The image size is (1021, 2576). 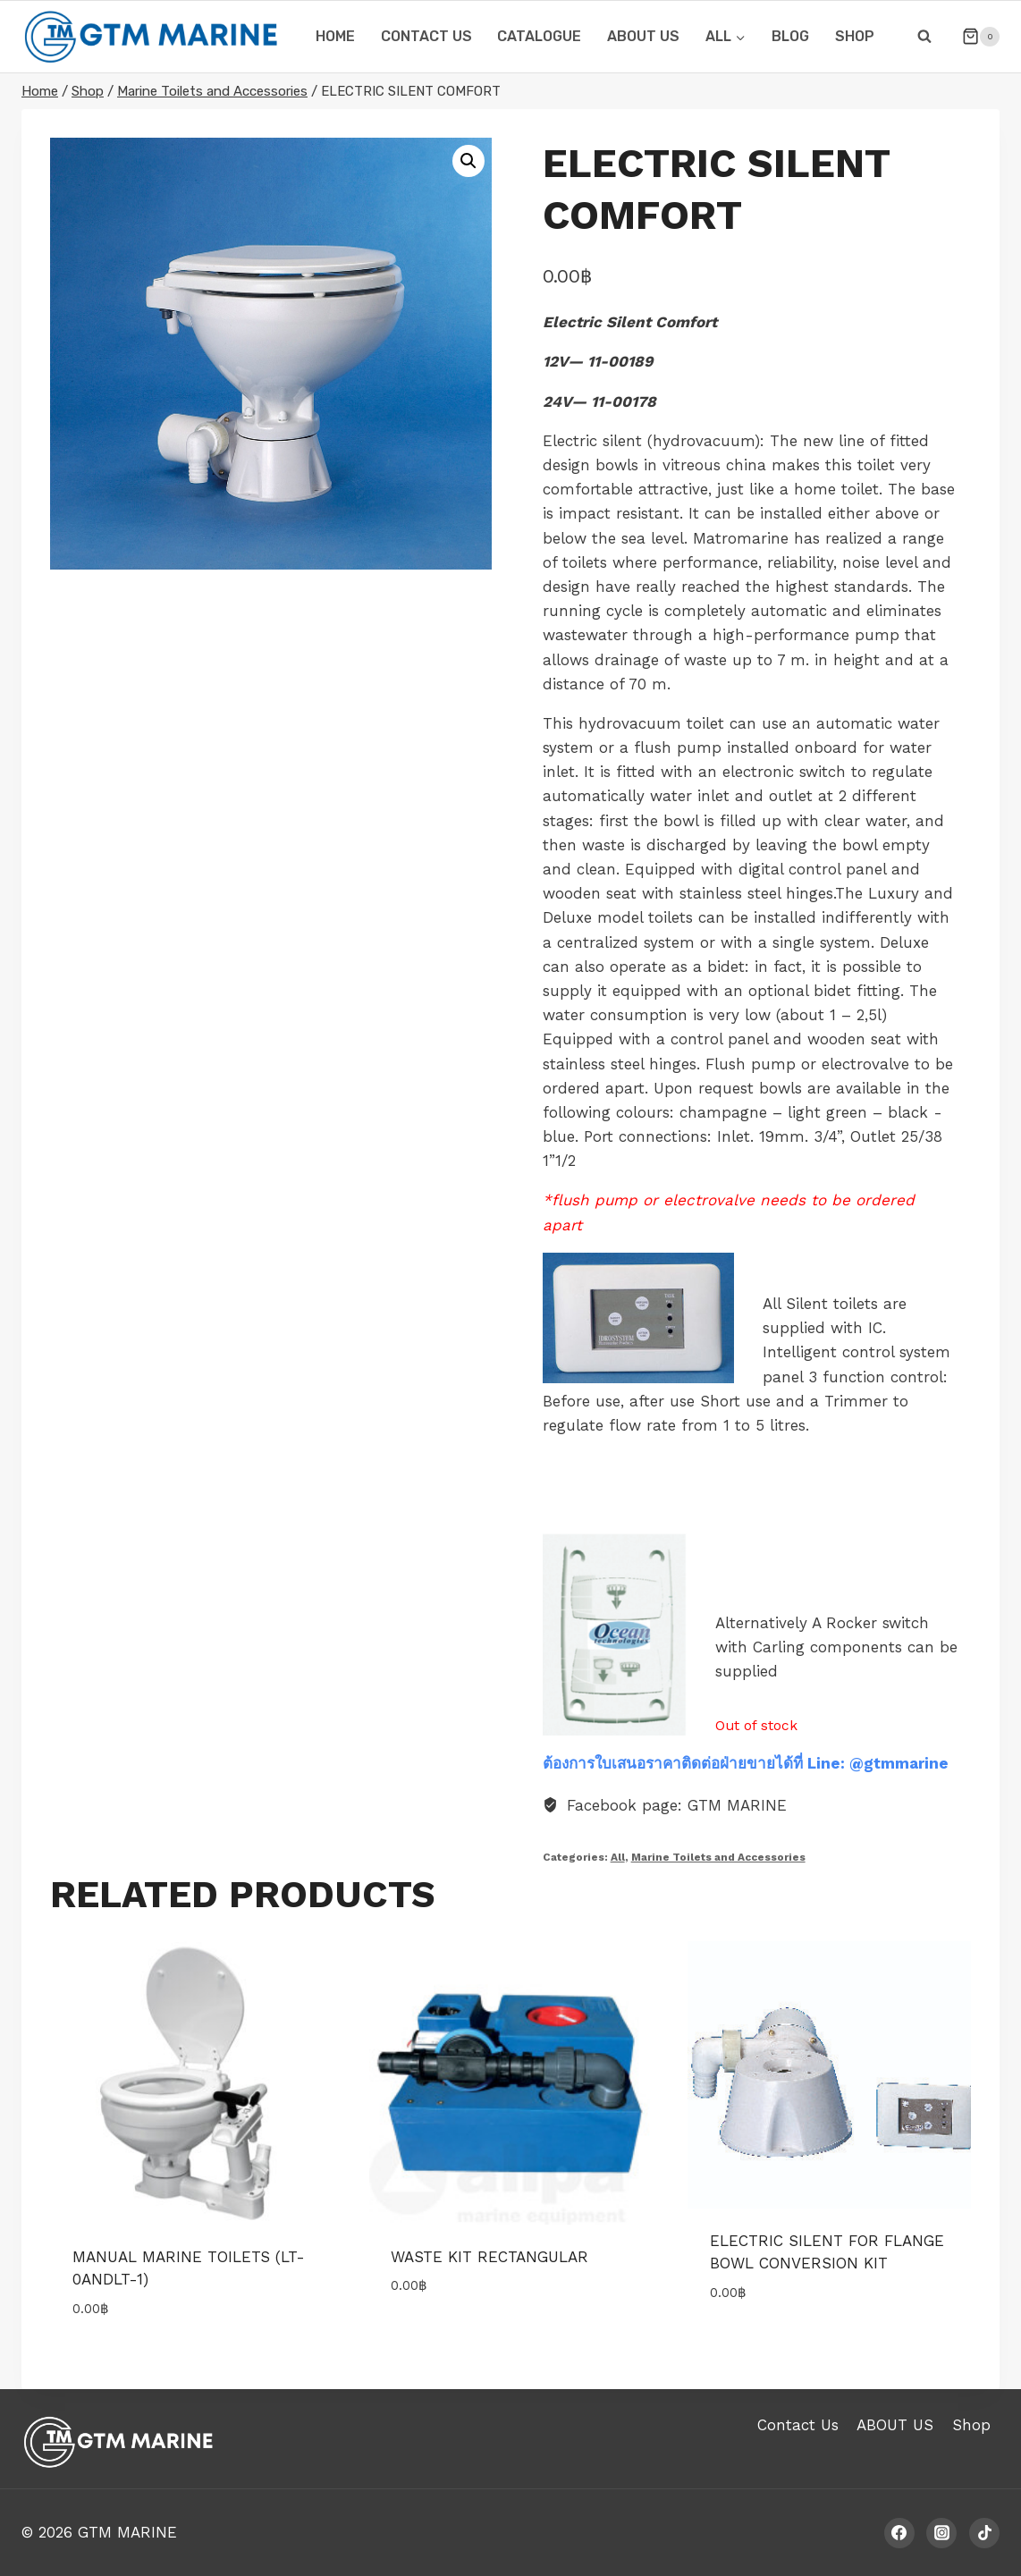 What do you see at coordinates (127, 2532) in the screenshot?
I see `GTM MARINE` at bounding box center [127, 2532].